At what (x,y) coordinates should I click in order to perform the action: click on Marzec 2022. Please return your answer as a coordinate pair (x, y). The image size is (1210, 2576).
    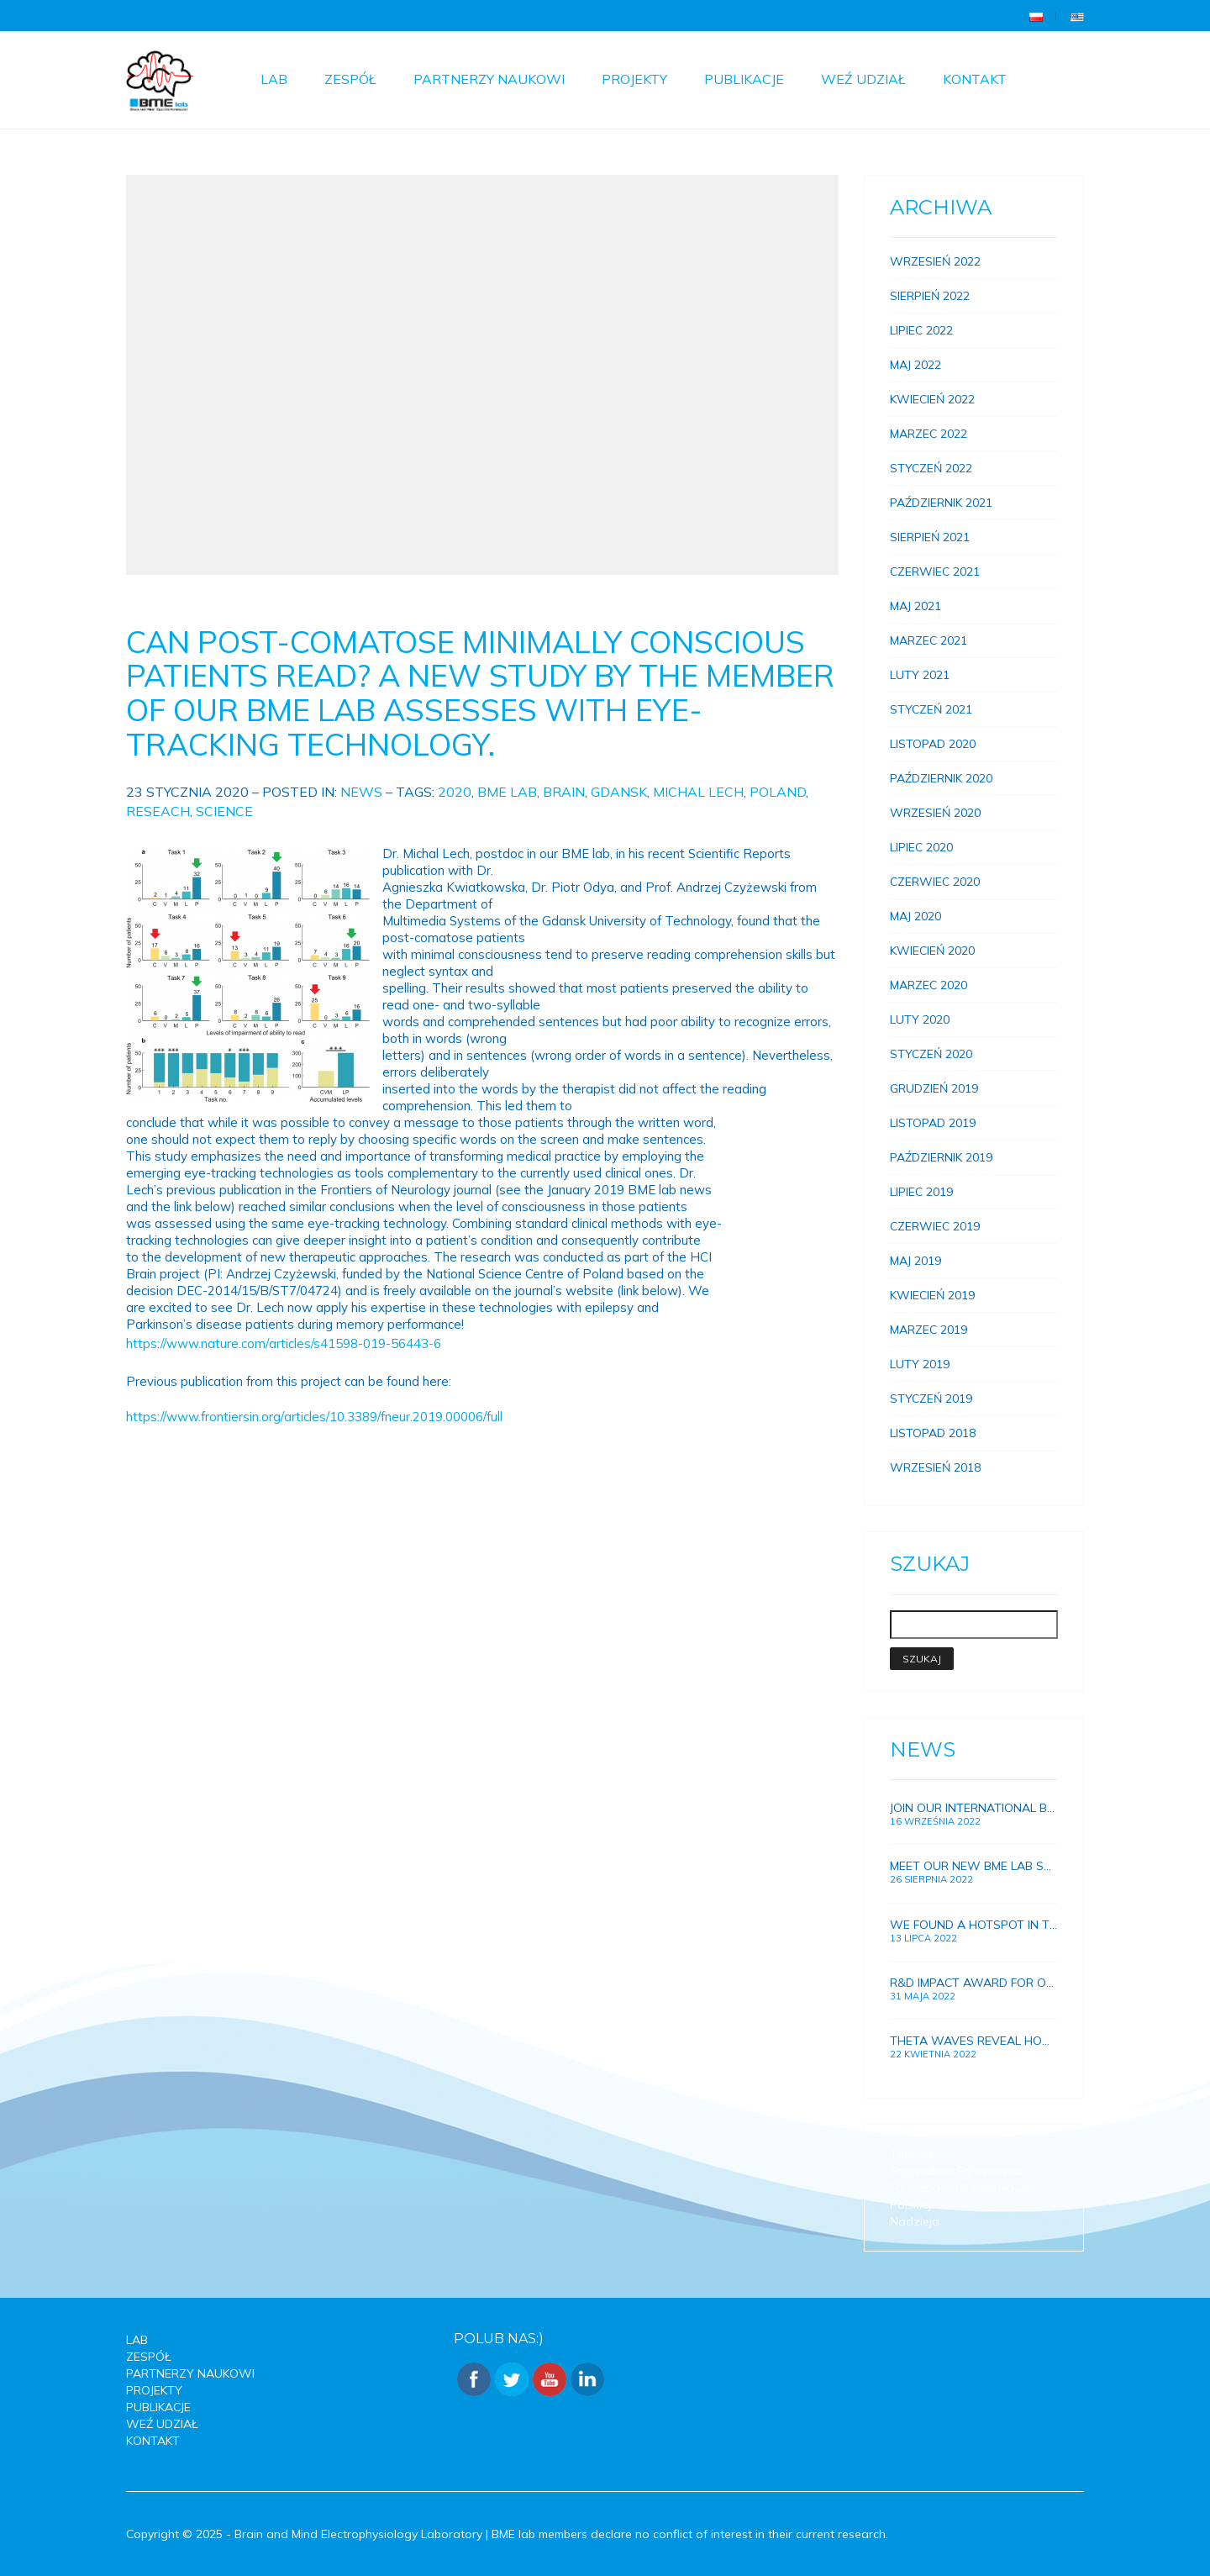
    Looking at the image, I should click on (928, 433).